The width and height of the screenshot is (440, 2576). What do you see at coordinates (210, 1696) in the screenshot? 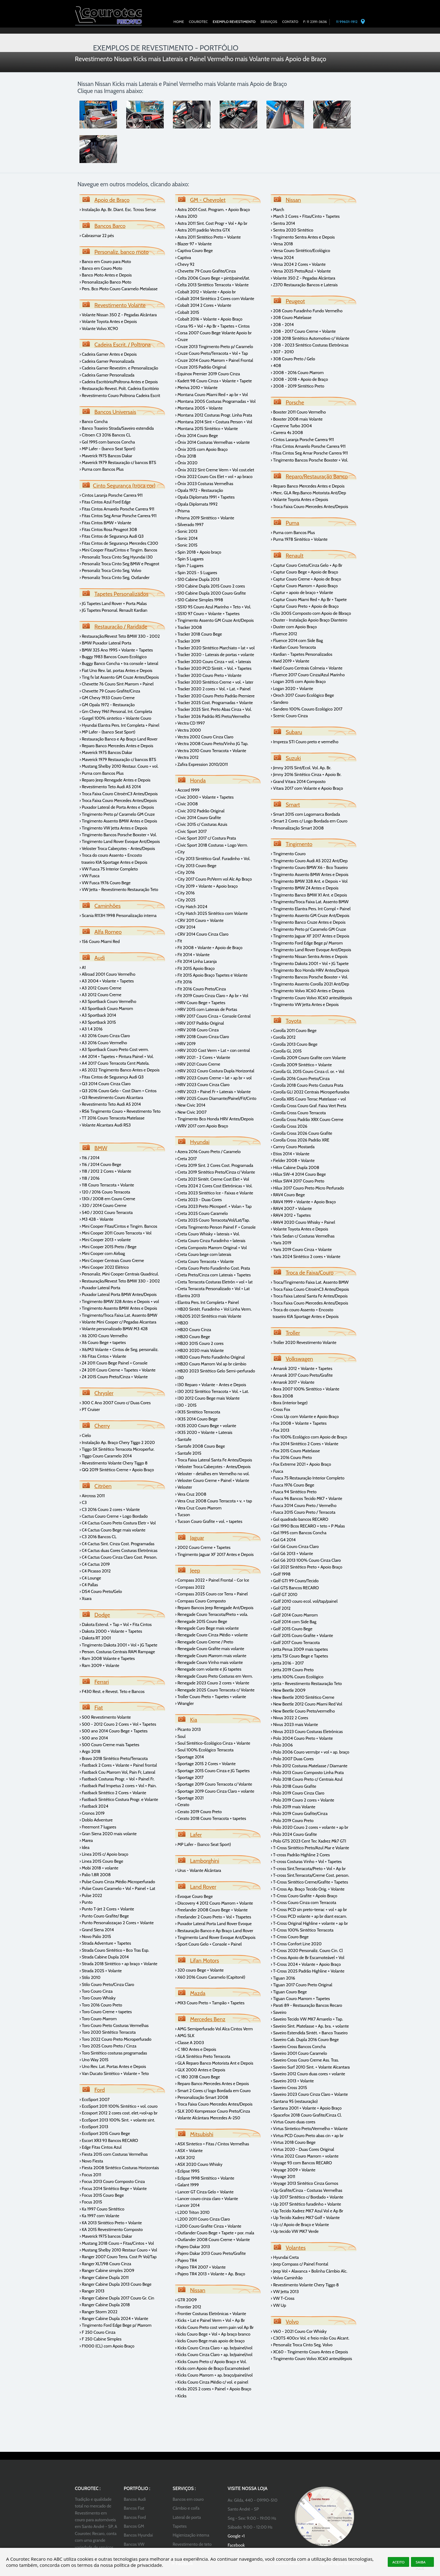
I see `› Troller Couro Preto + Tapetes + volante` at bounding box center [210, 1696].